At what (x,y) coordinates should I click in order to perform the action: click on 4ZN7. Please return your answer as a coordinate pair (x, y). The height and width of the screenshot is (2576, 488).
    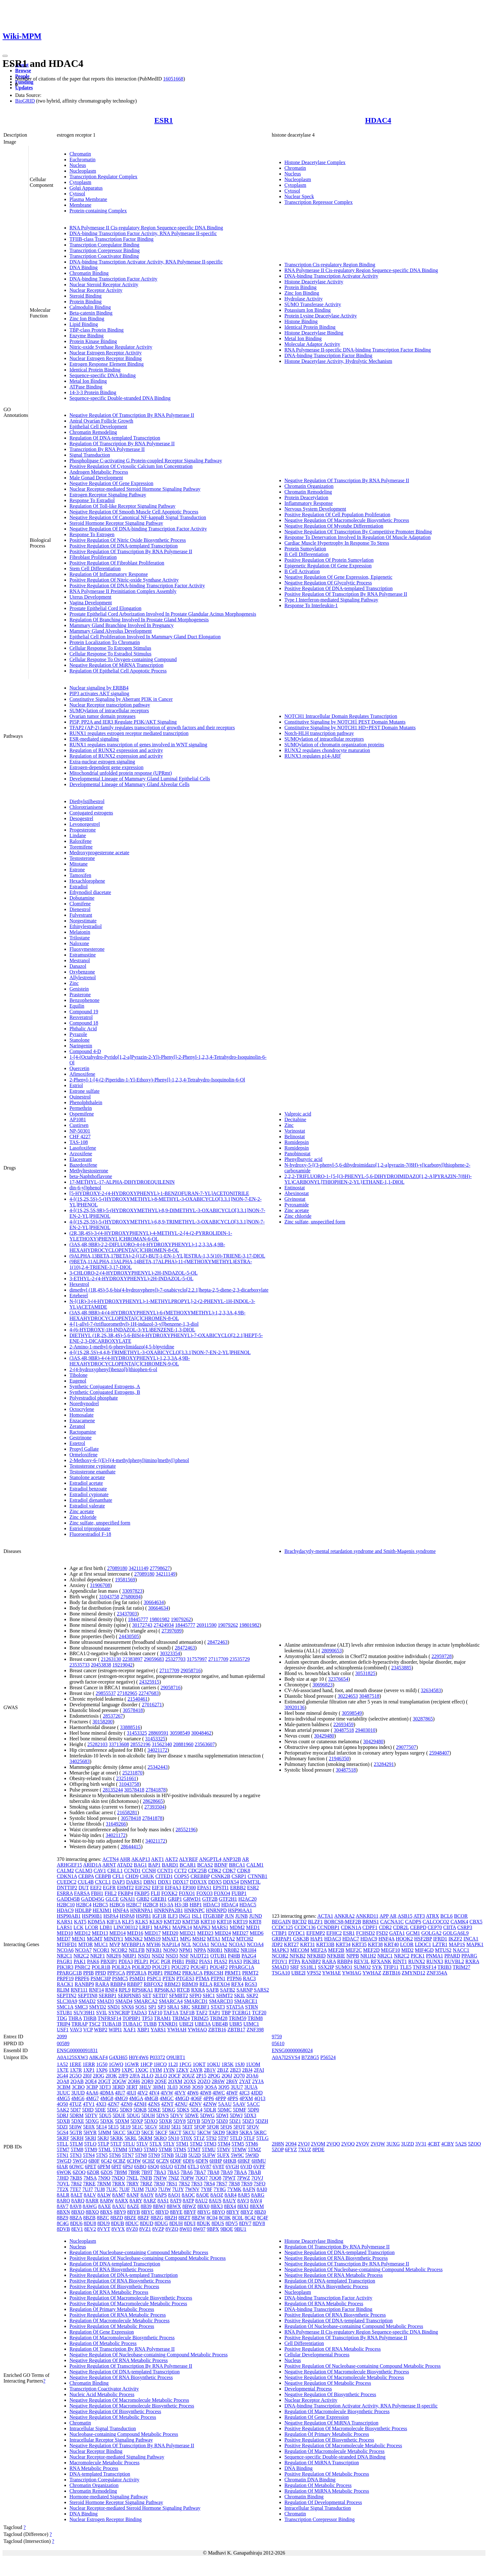
    Looking at the image, I should click on (113, 2104).